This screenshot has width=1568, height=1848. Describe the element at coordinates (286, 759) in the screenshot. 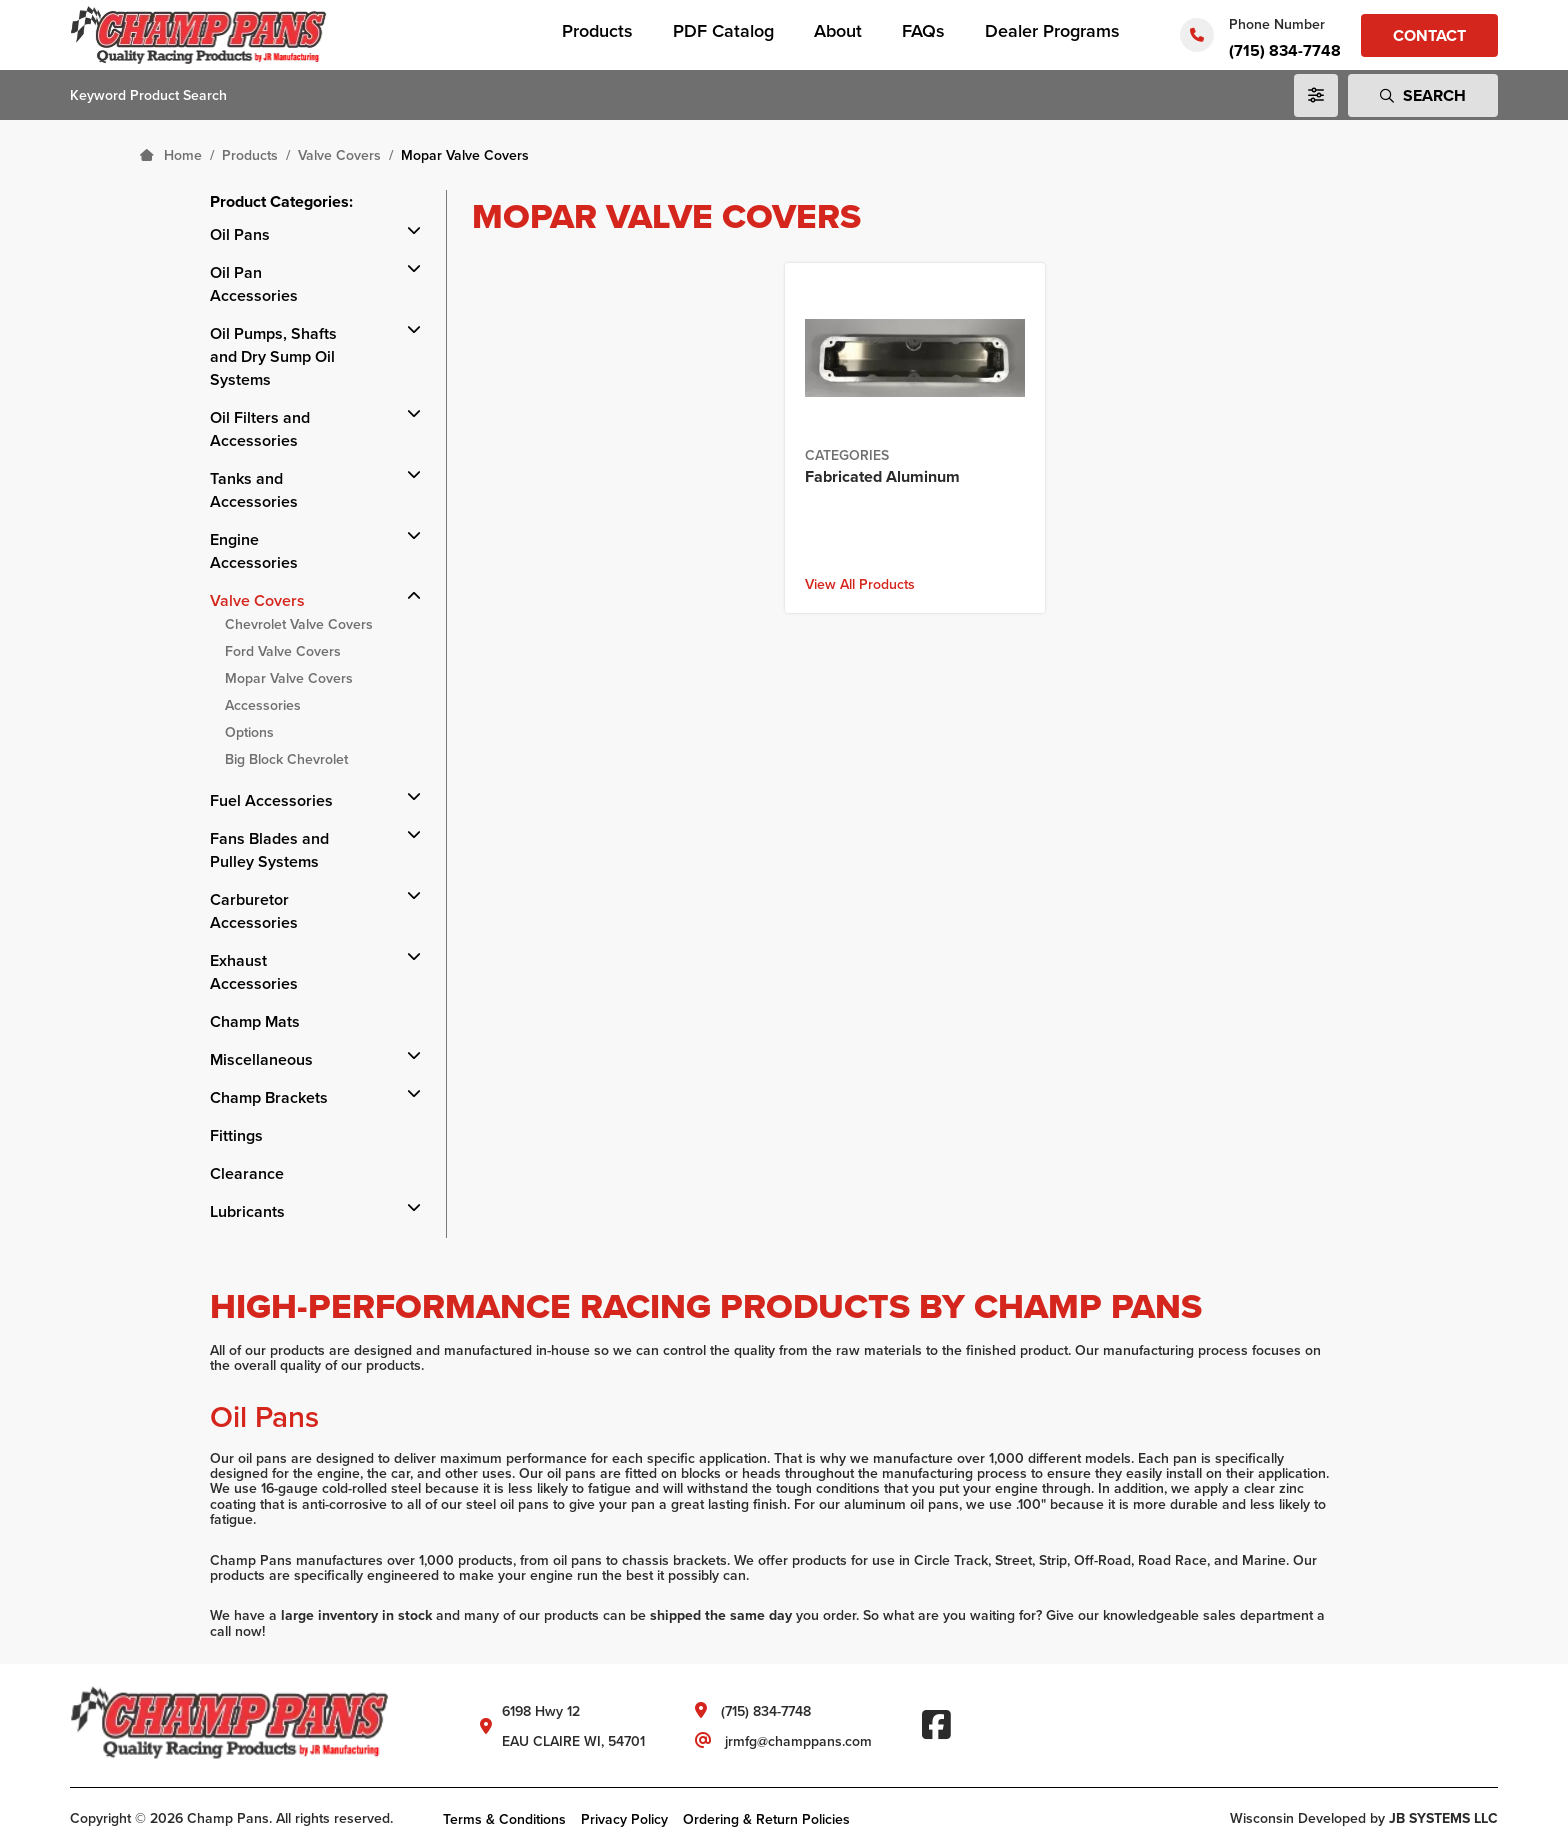

I see `Big Block Chevrolet` at that location.